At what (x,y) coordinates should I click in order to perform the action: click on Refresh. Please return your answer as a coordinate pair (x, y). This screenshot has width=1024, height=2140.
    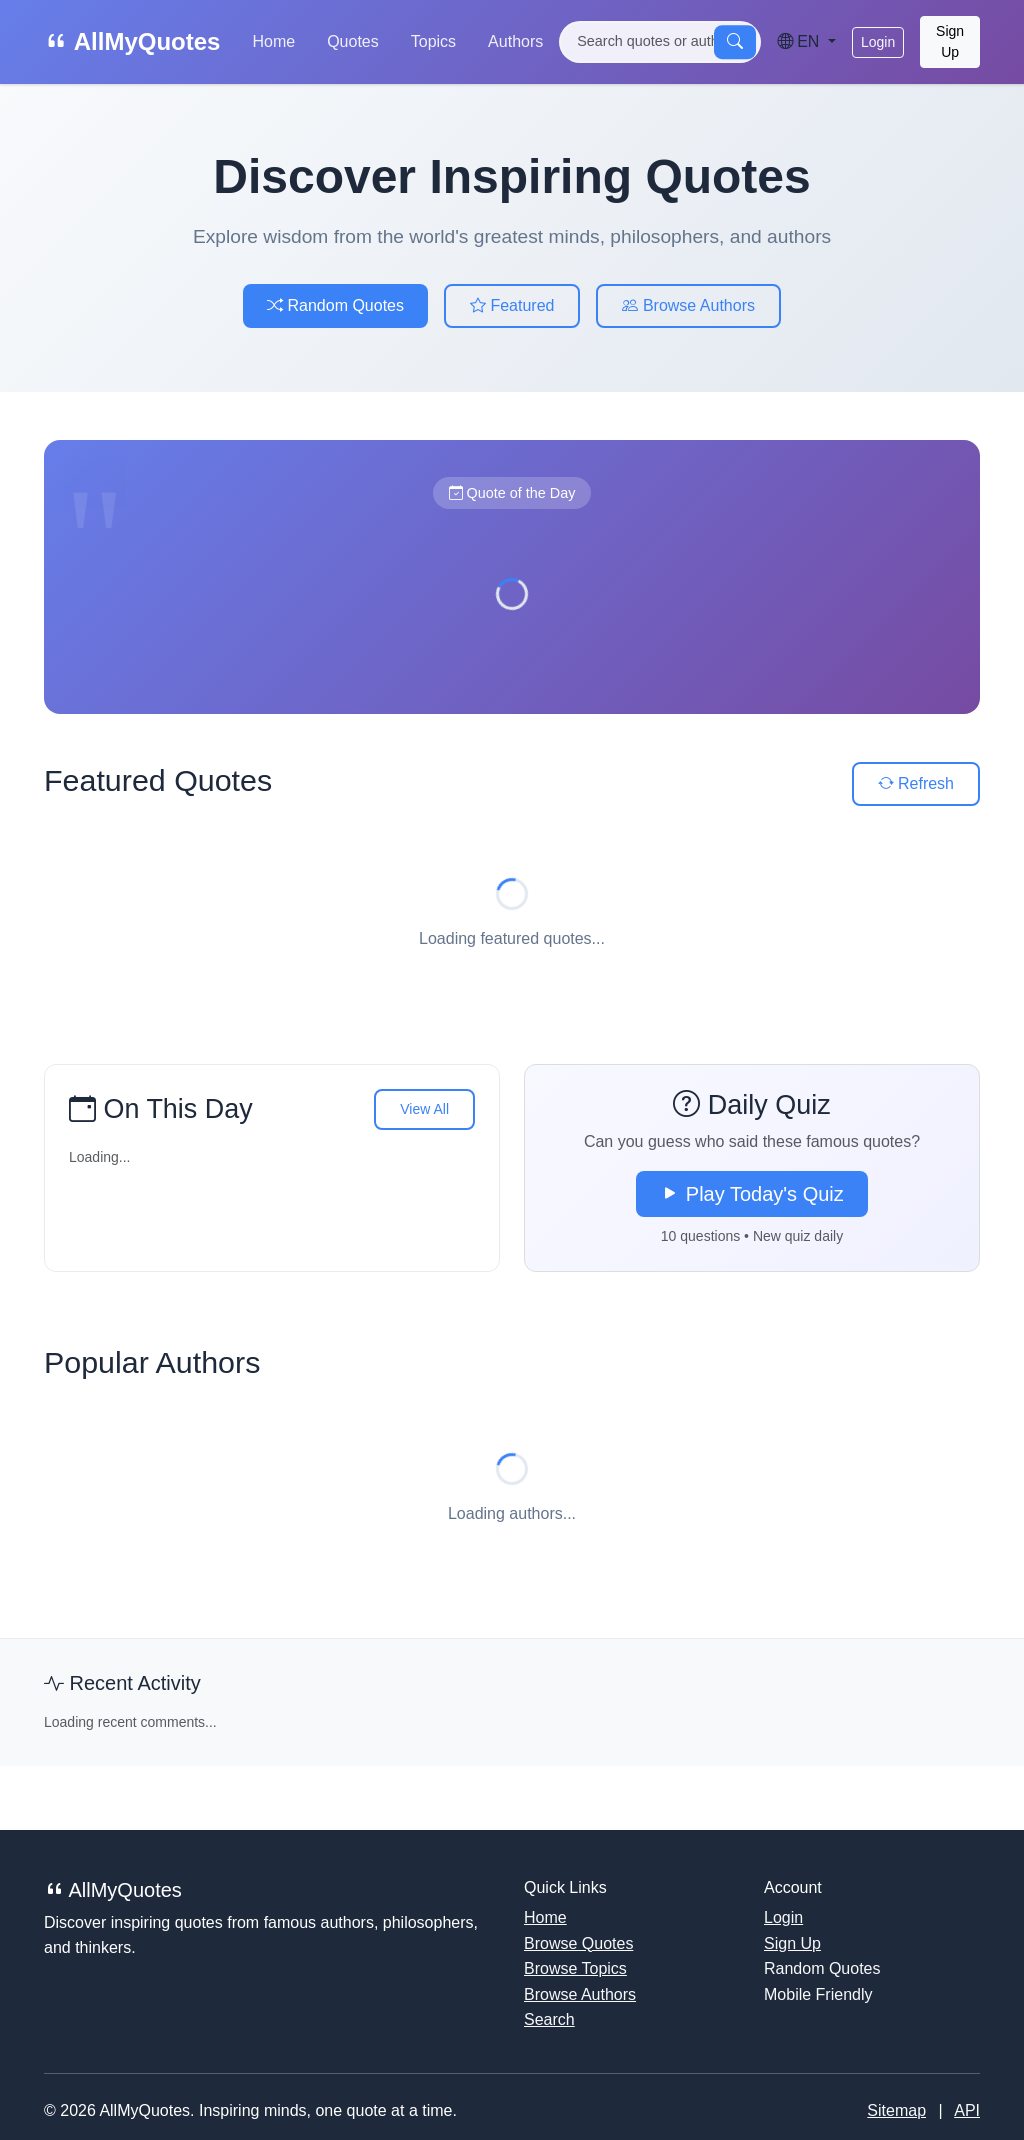
    Looking at the image, I should click on (916, 783).